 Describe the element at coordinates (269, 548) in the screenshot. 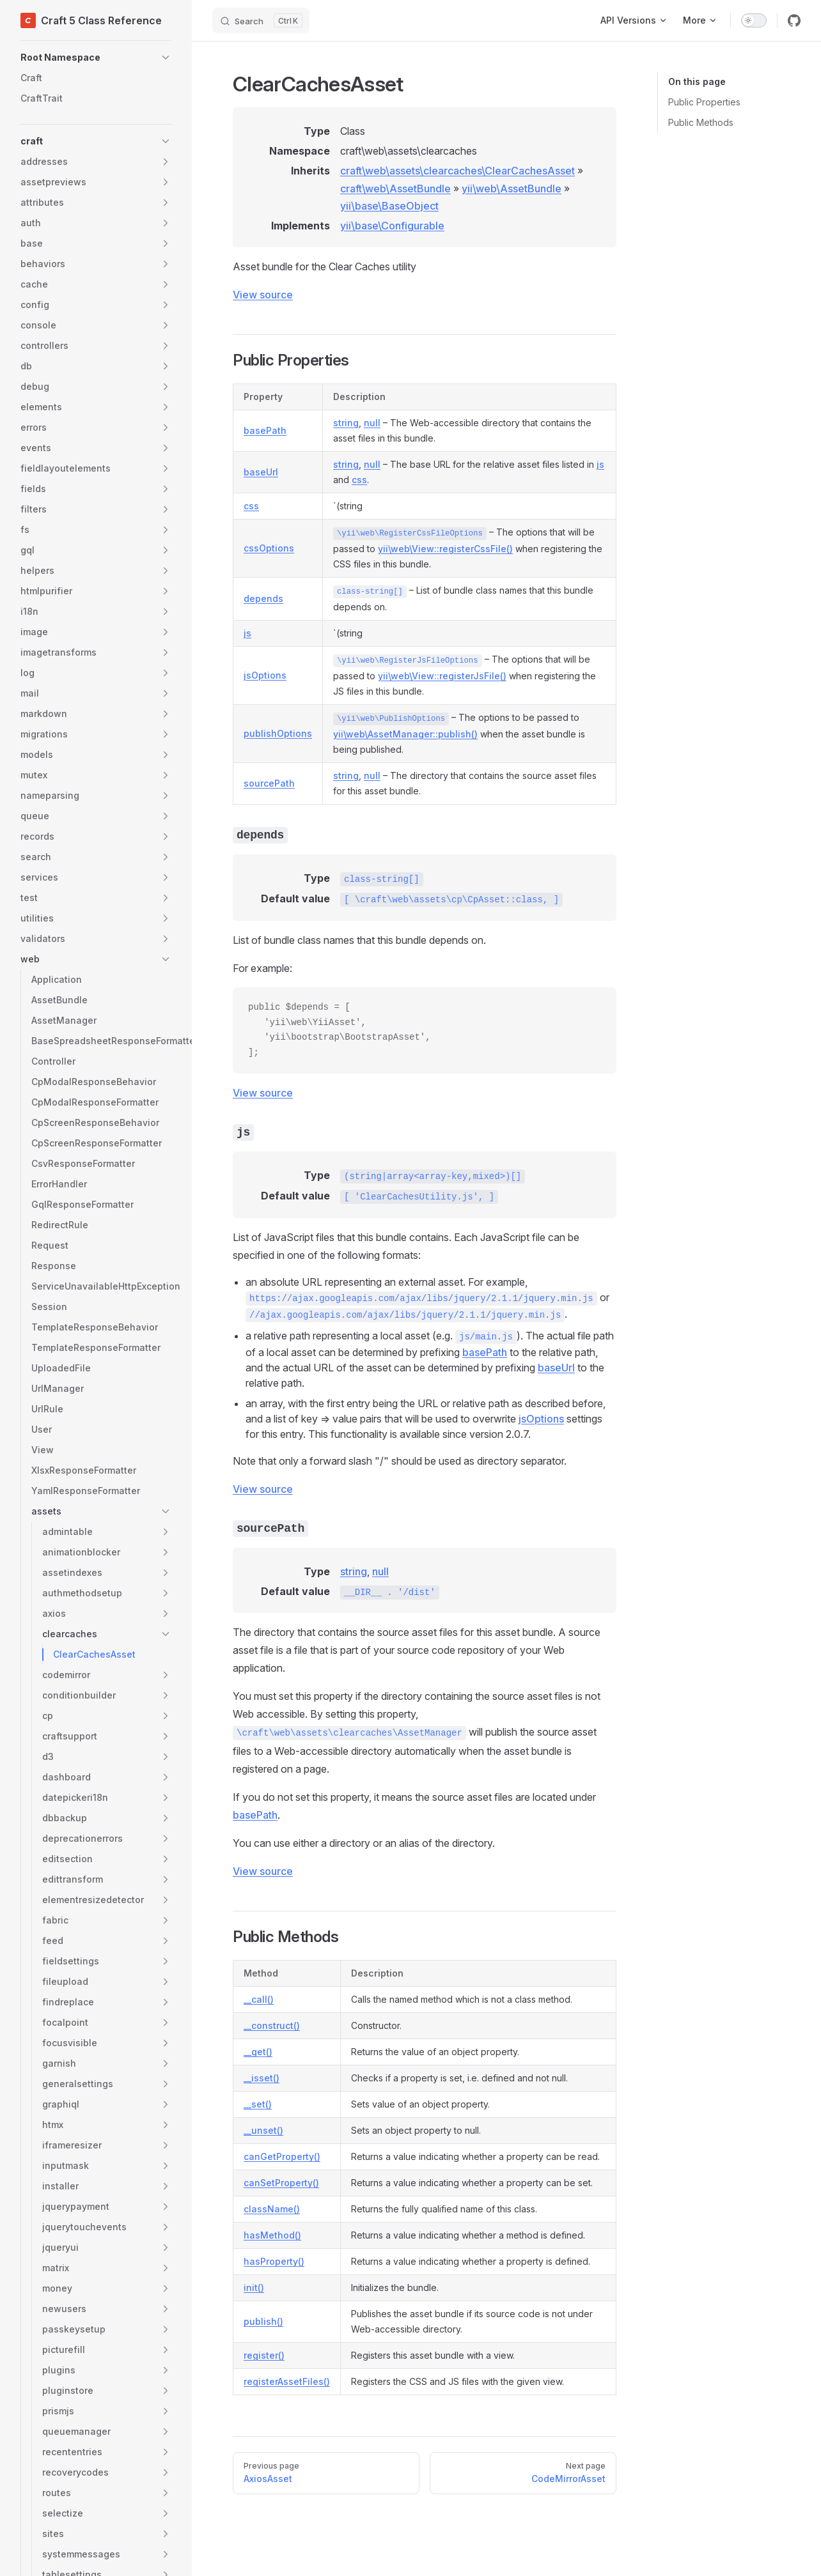

I see `cssOptions` at that location.